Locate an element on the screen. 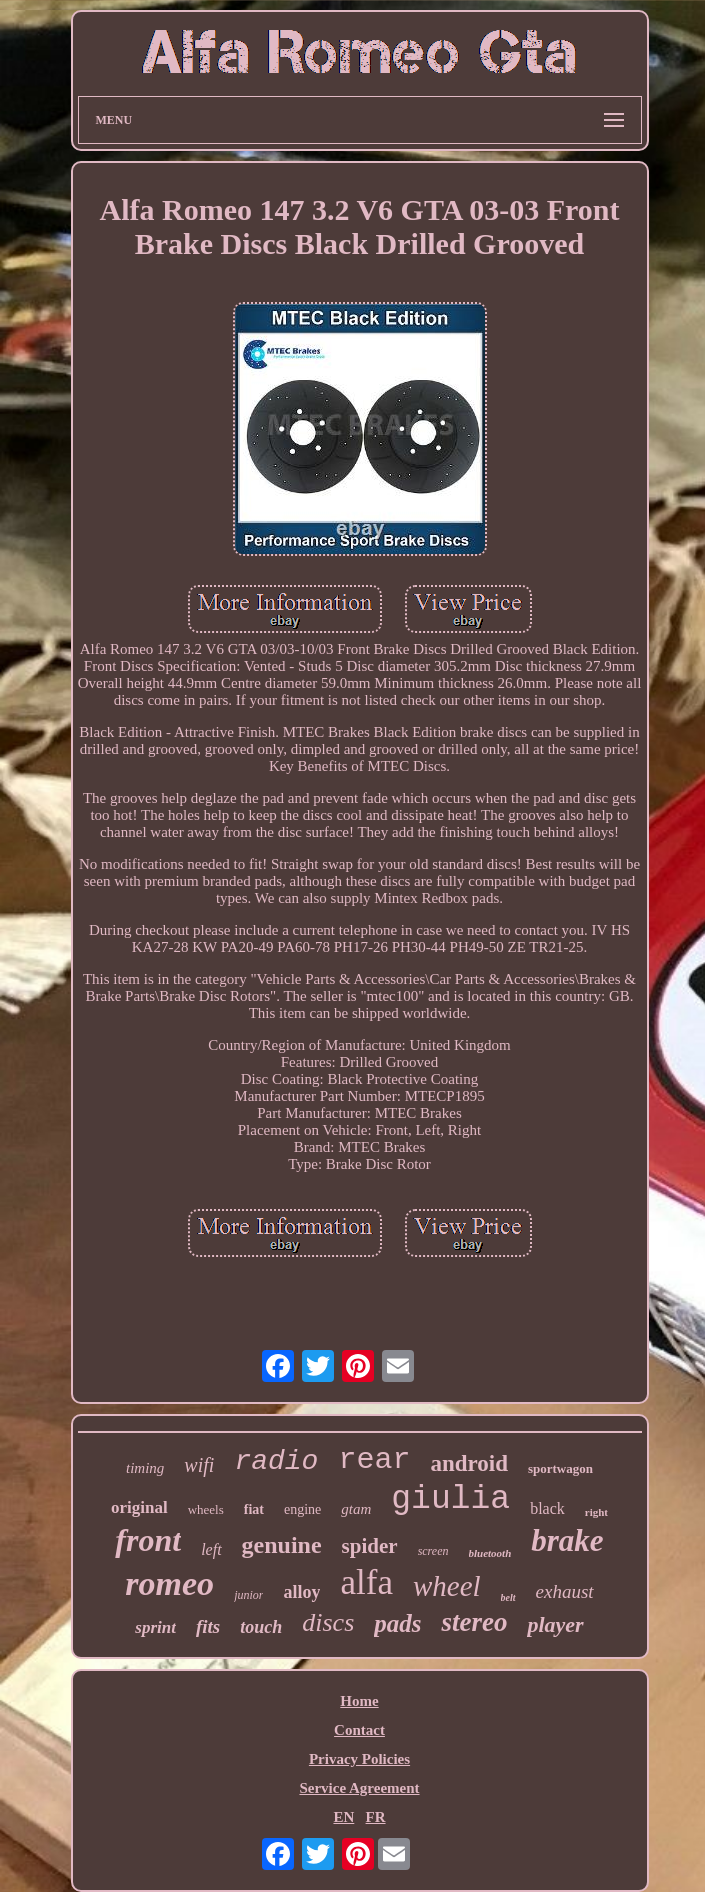 This screenshot has height=1892, width=705. genuine is located at coordinates (282, 1545).